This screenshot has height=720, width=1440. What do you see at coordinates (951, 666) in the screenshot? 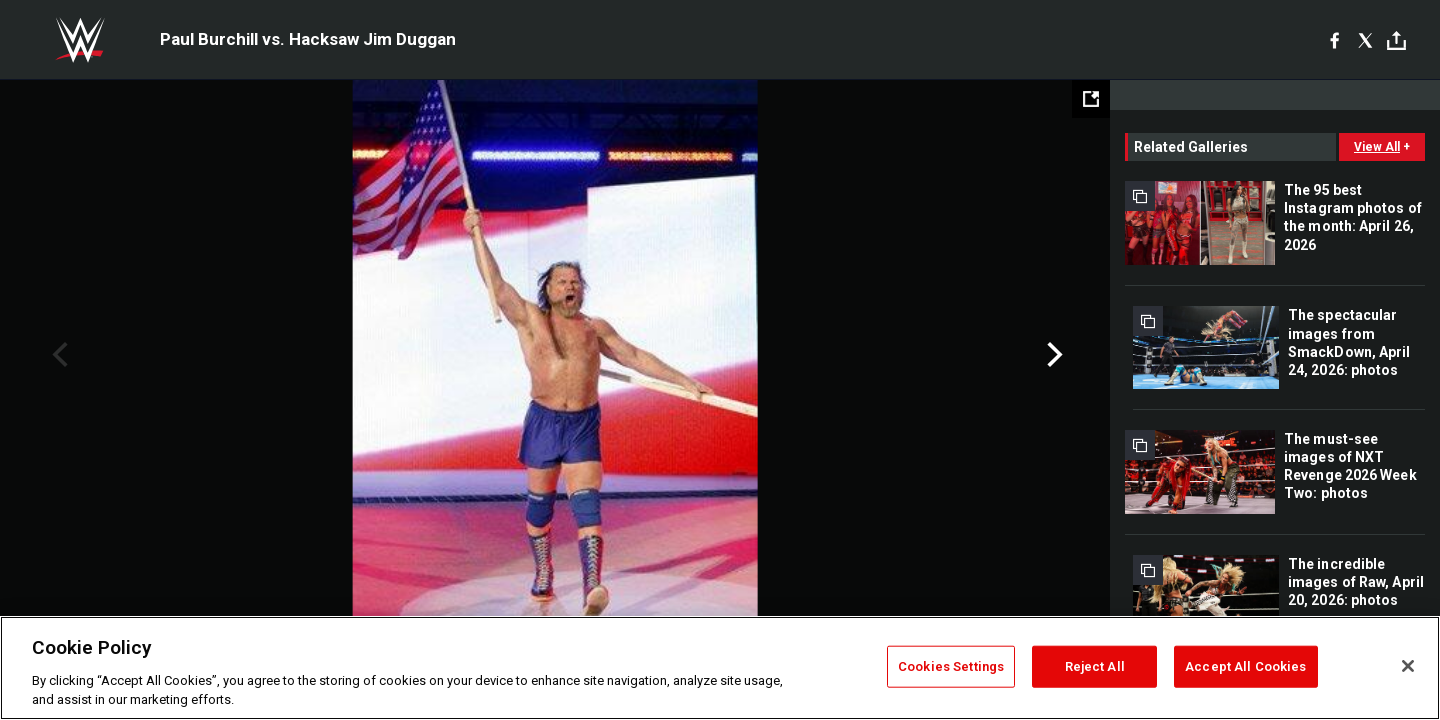
I see `Cookies Settings` at bounding box center [951, 666].